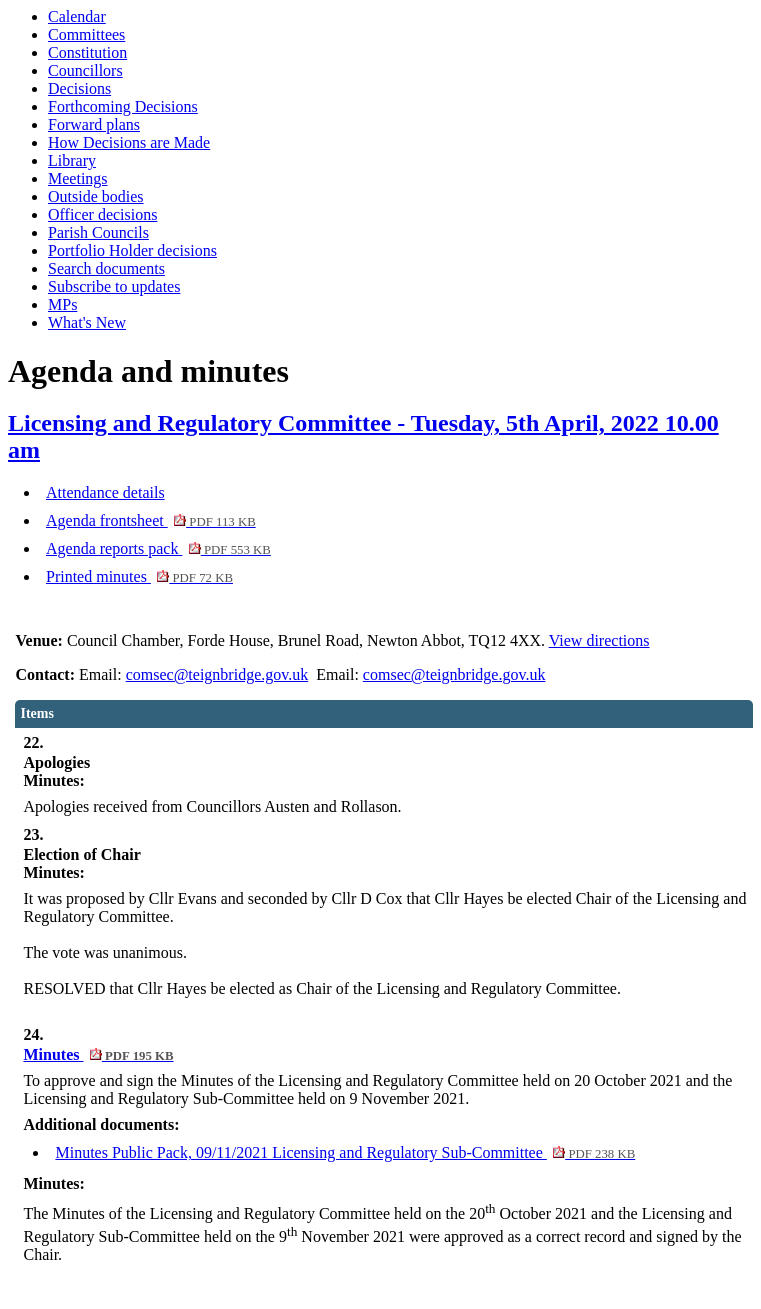  Describe the element at coordinates (77, 16) in the screenshot. I see `Calendar` at that location.